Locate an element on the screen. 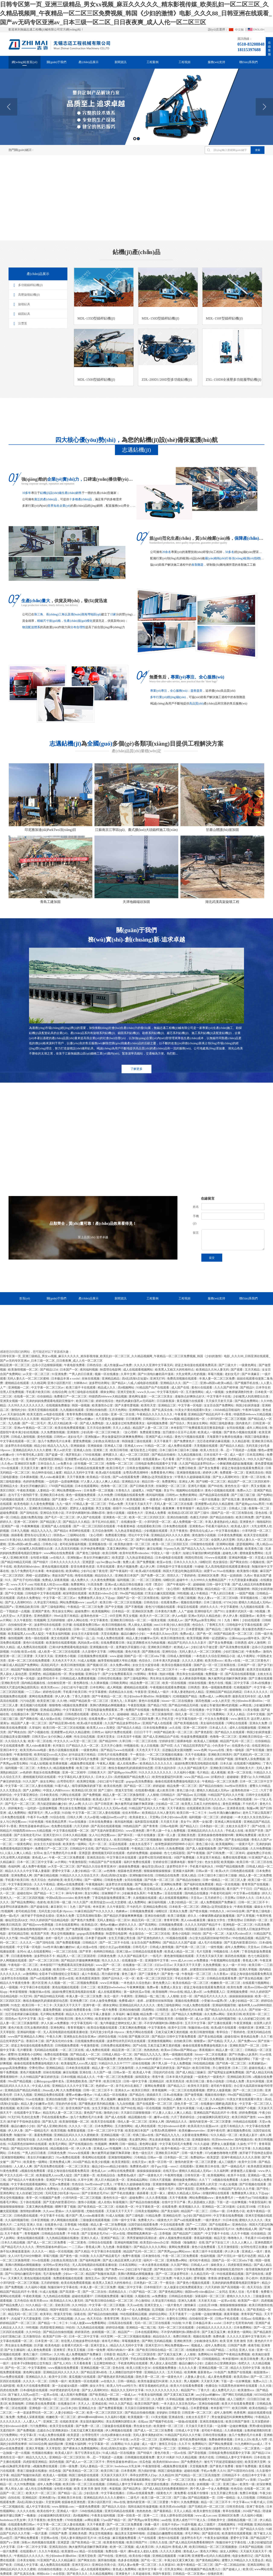 Image resolution: width=273 pixels, height=2576 pixels. 精品成人久久 is located at coordinates (86, 2076).